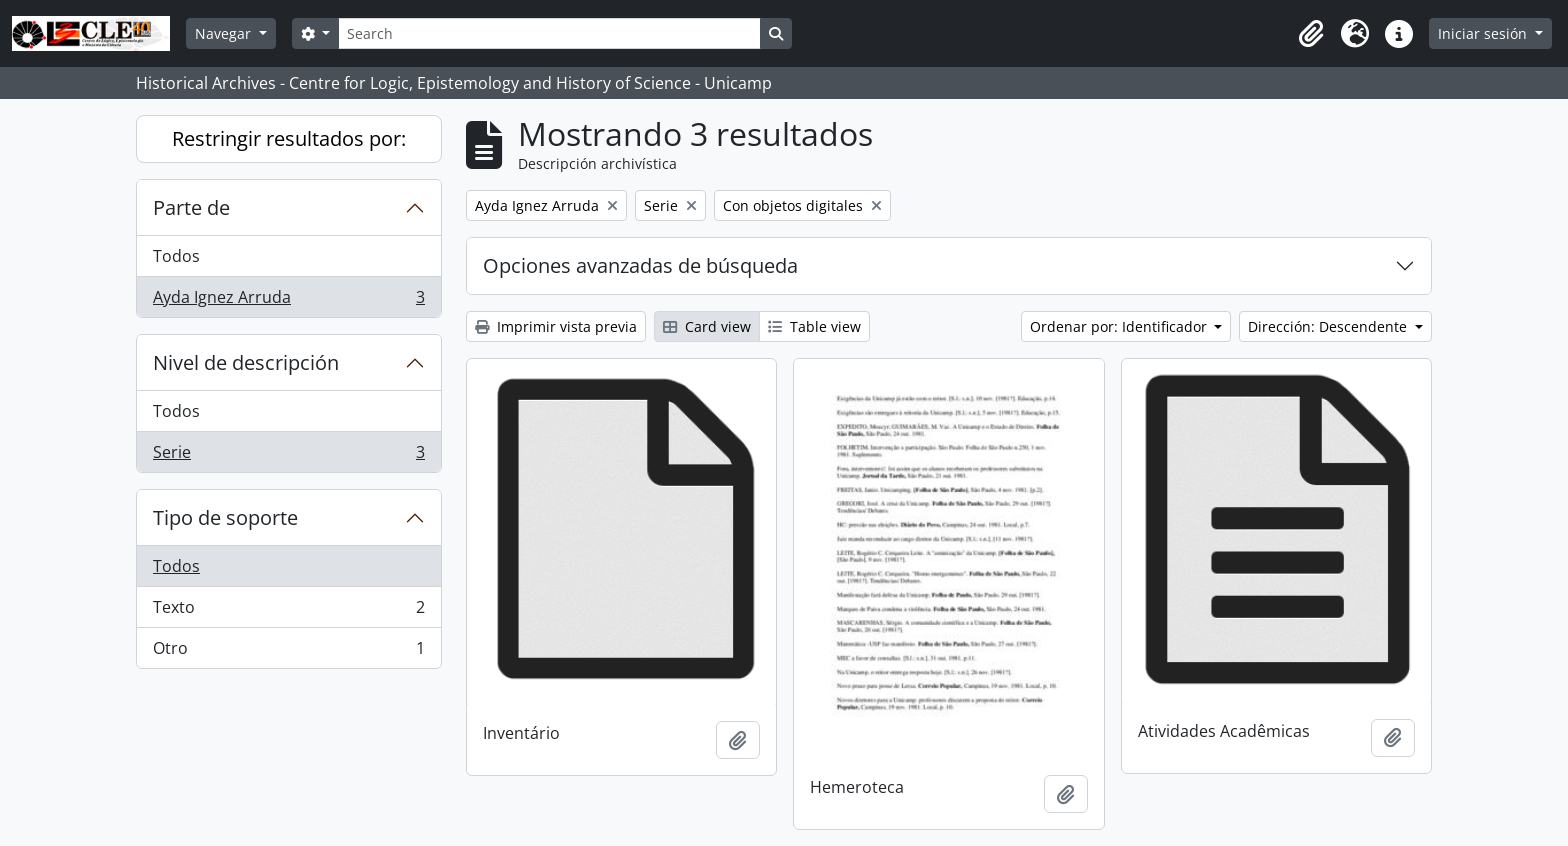  I want to click on Opciones avanzadas de búsqueda, so click(640, 265).